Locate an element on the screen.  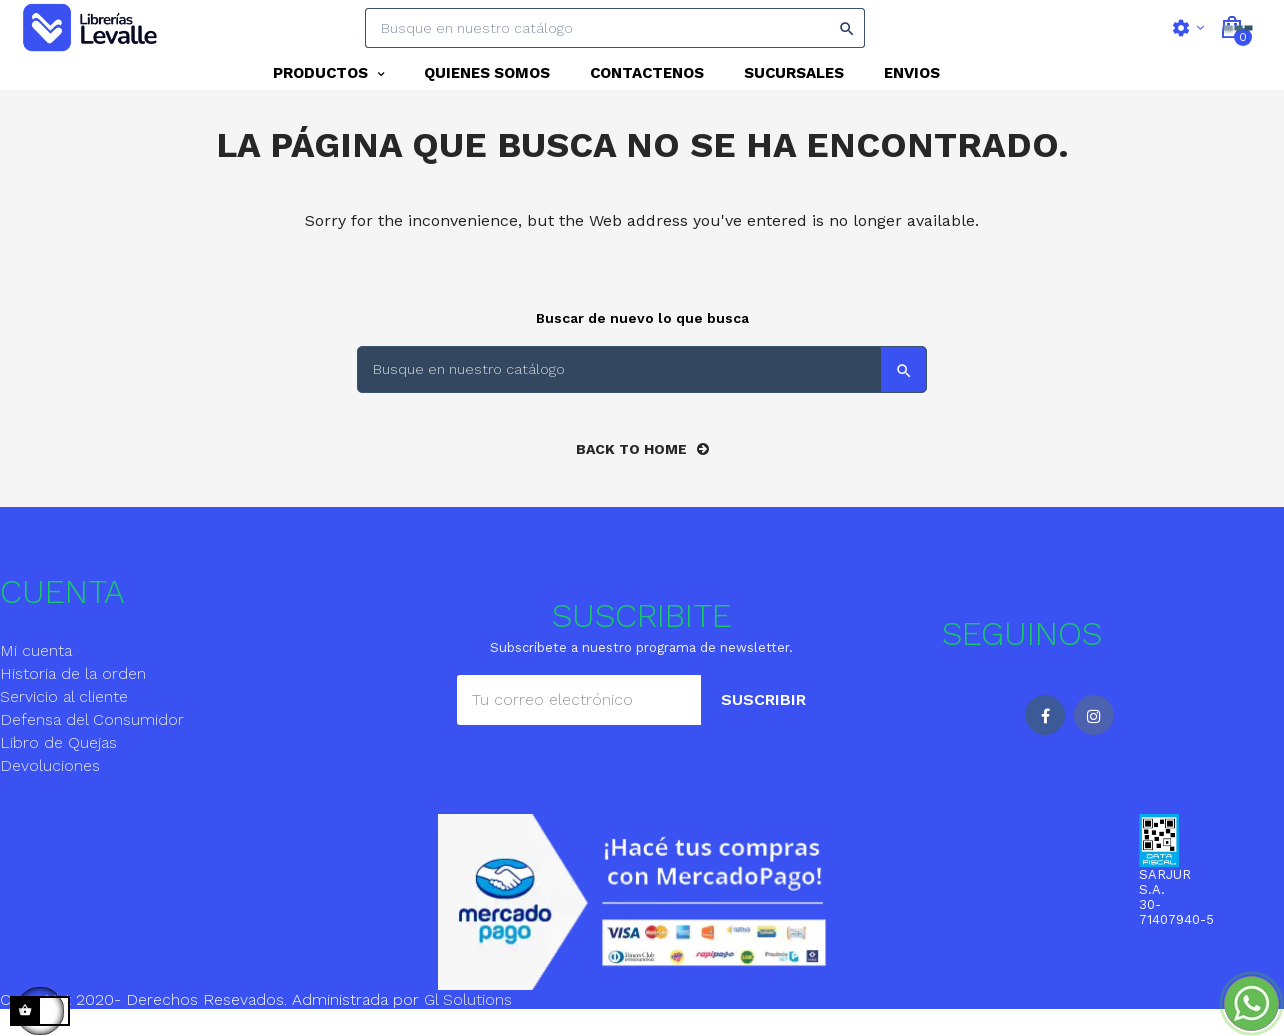
Mi cuenta is located at coordinates (36, 676).